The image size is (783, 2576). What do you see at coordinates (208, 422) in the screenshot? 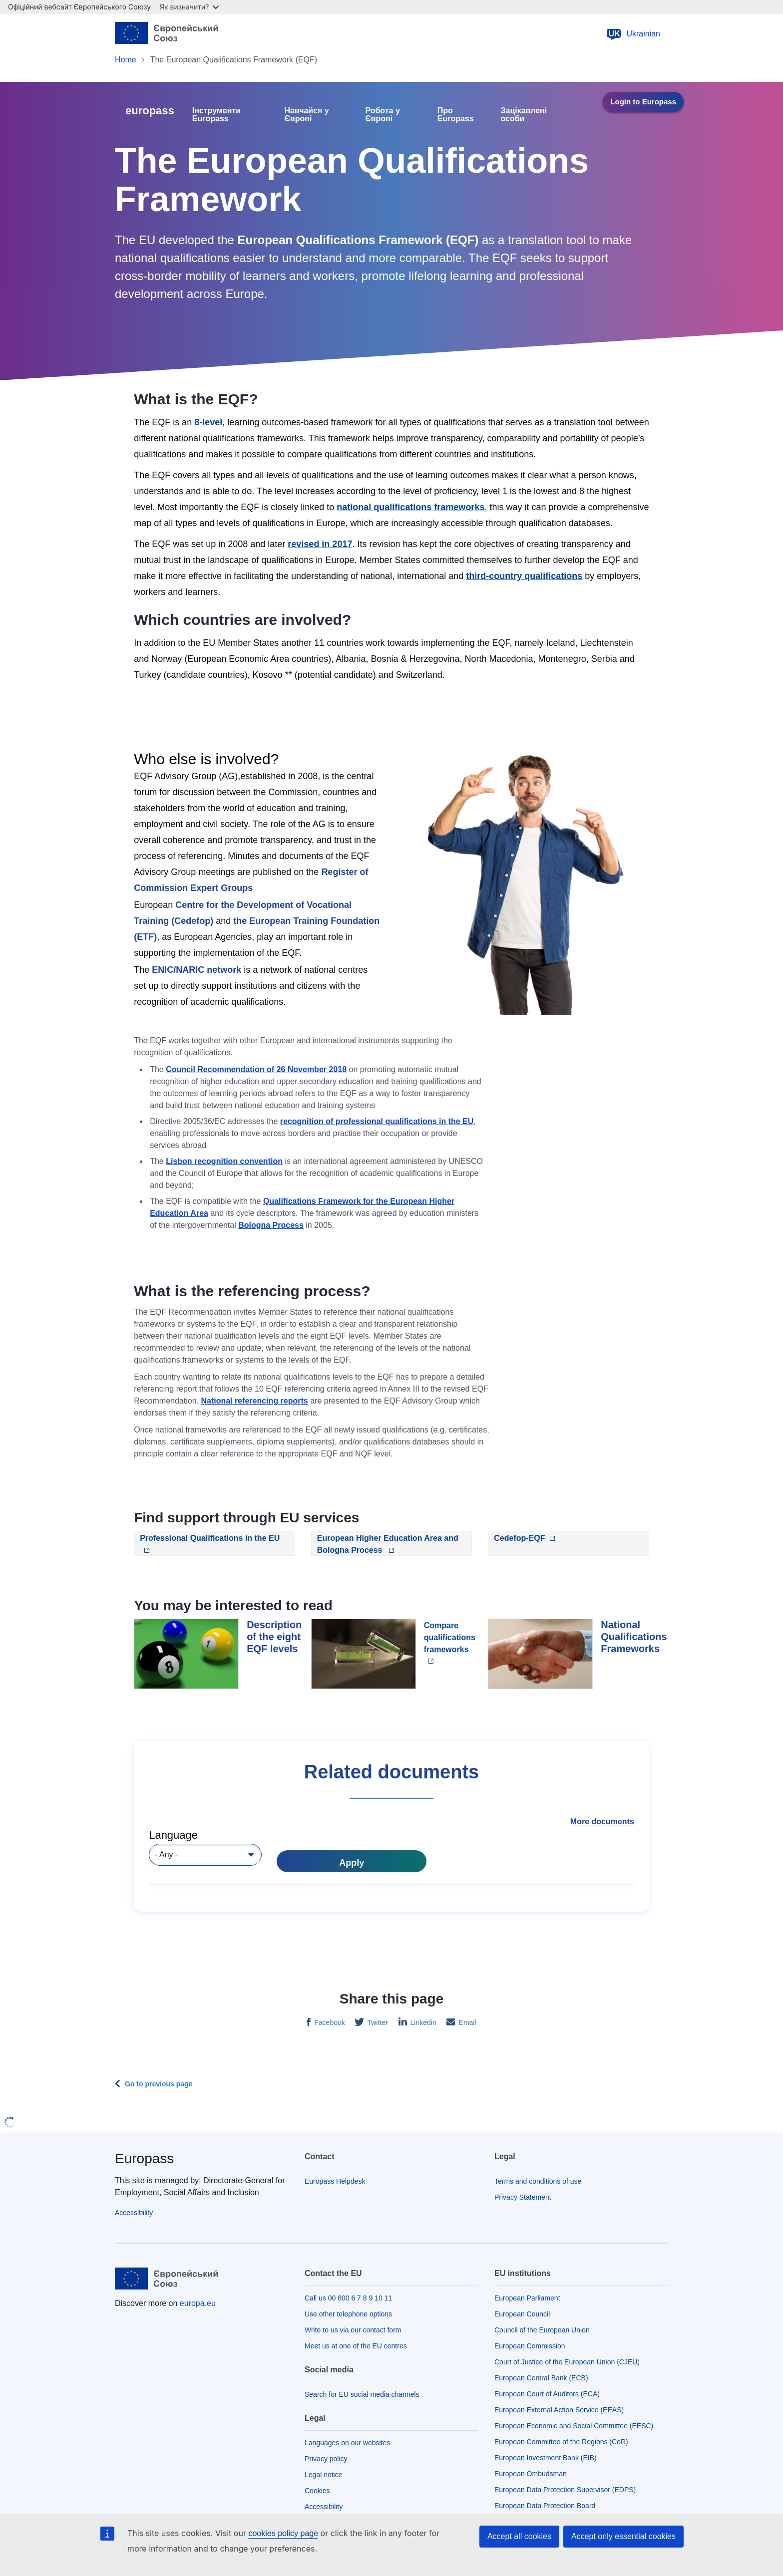
I see `8-level` at bounding box center [208, 422].